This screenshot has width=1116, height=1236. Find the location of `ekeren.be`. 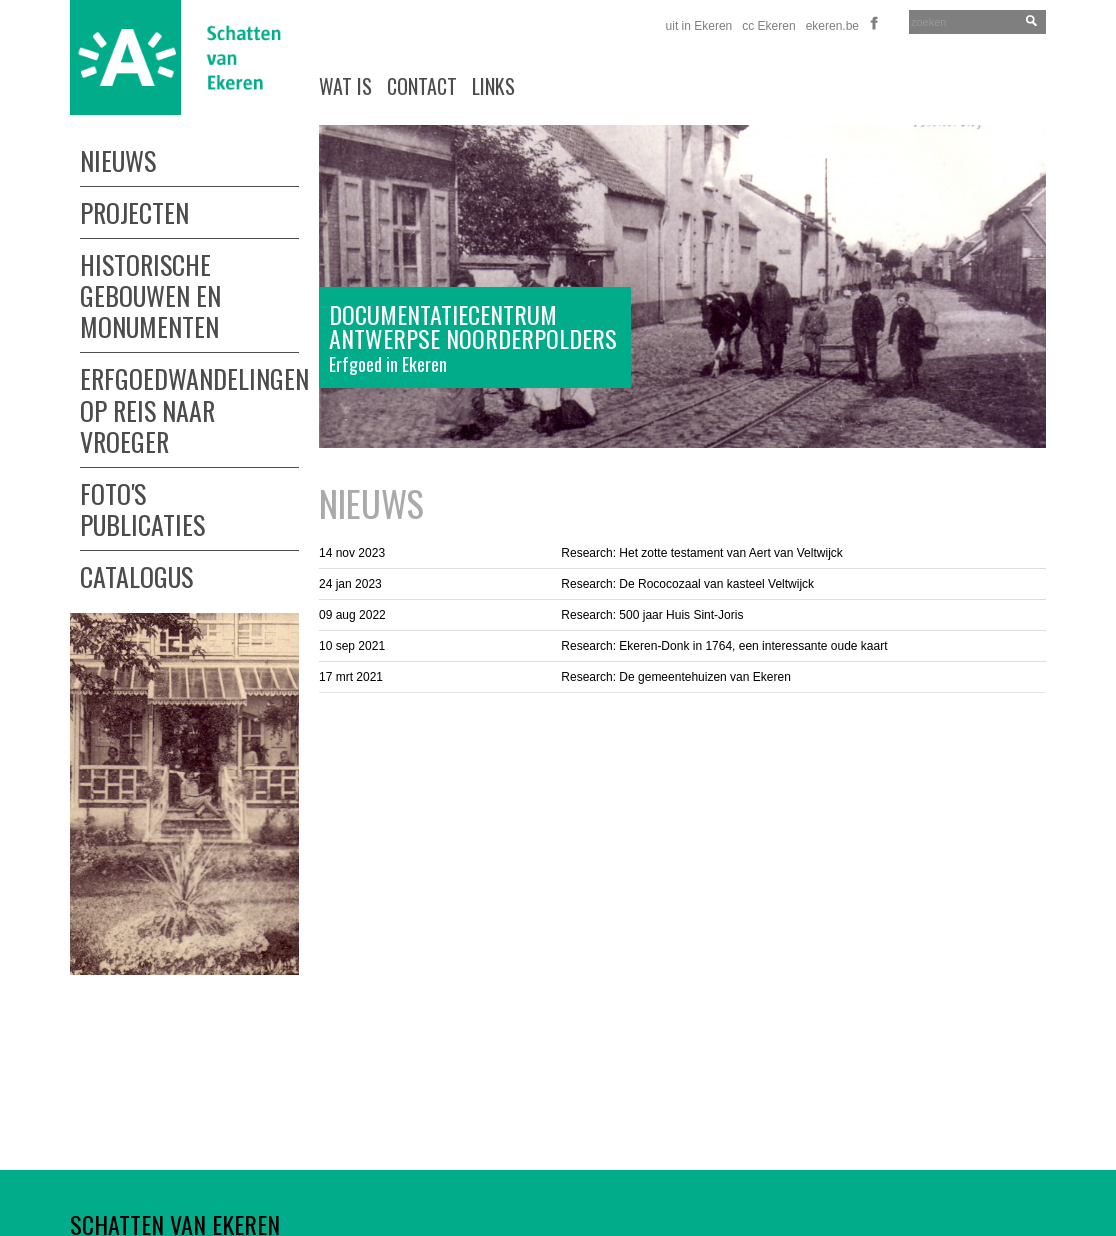

ekeren.be is located at coordinates (832, 26).